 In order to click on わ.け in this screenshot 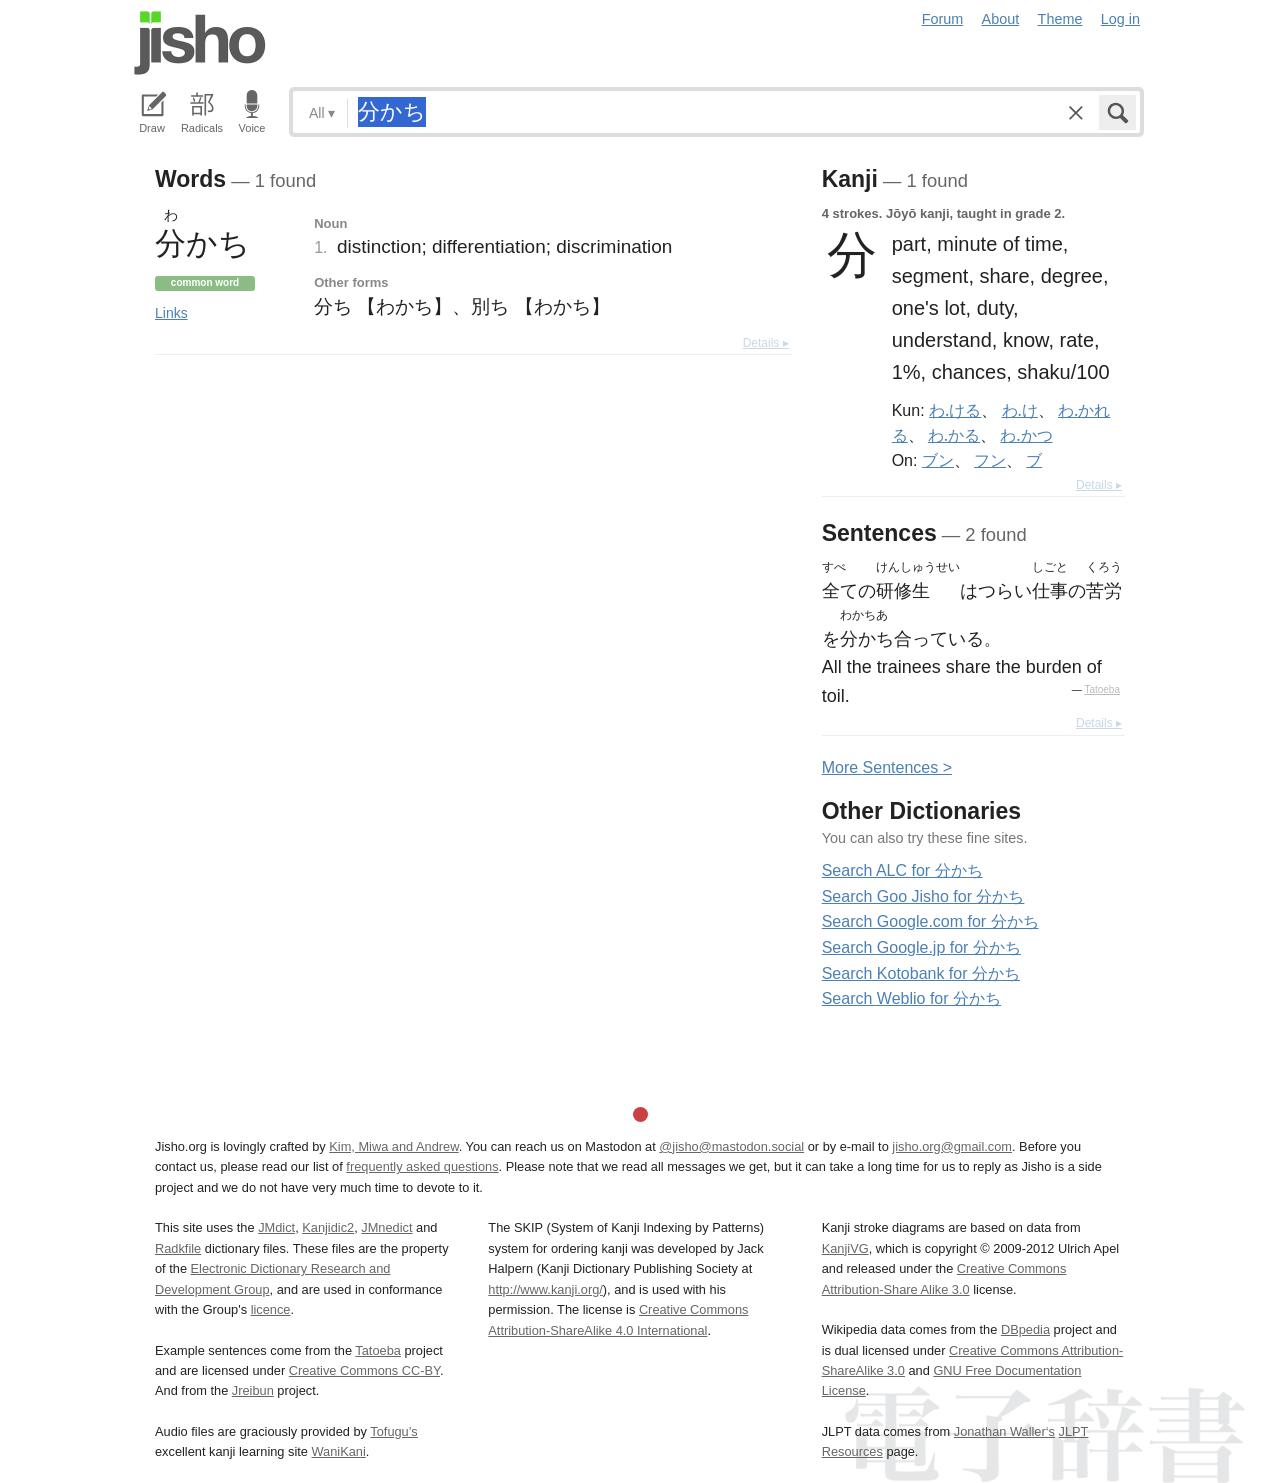, I will do `click(1020, 410)`.